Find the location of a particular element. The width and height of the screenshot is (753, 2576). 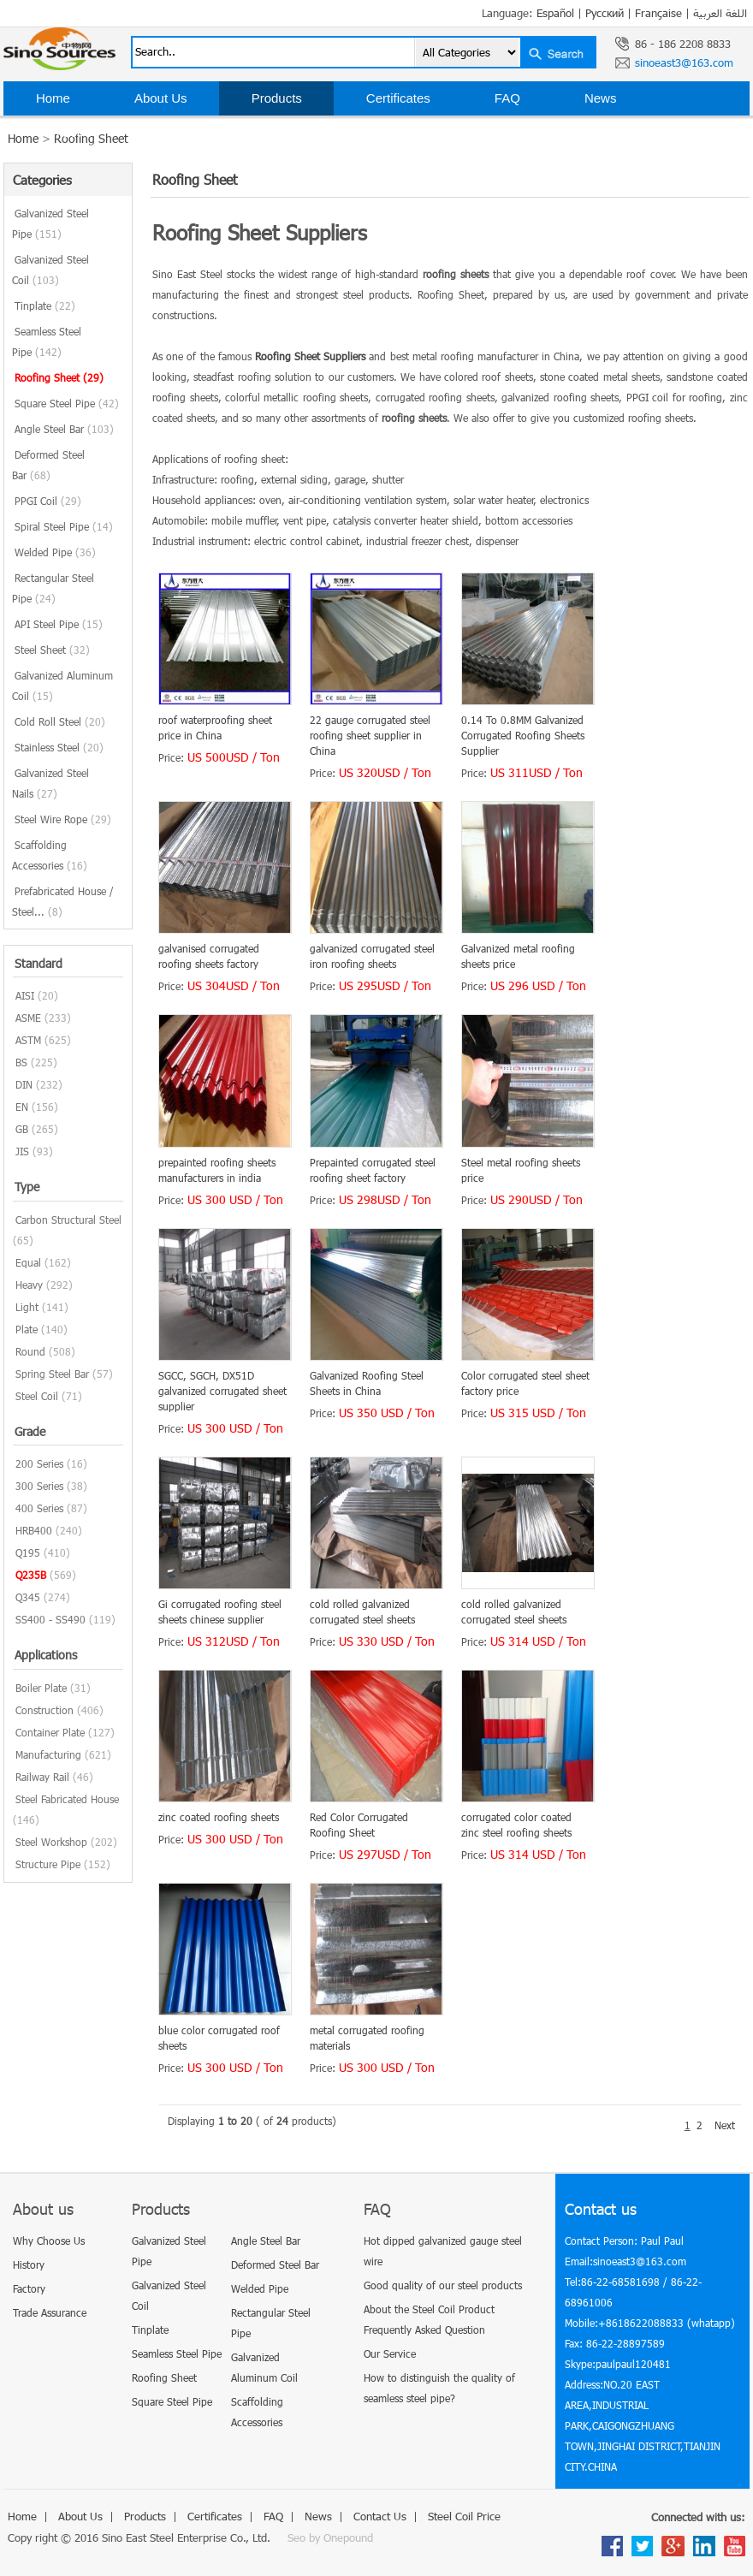

Trade Assurance is located at coordinates (49, 2312).